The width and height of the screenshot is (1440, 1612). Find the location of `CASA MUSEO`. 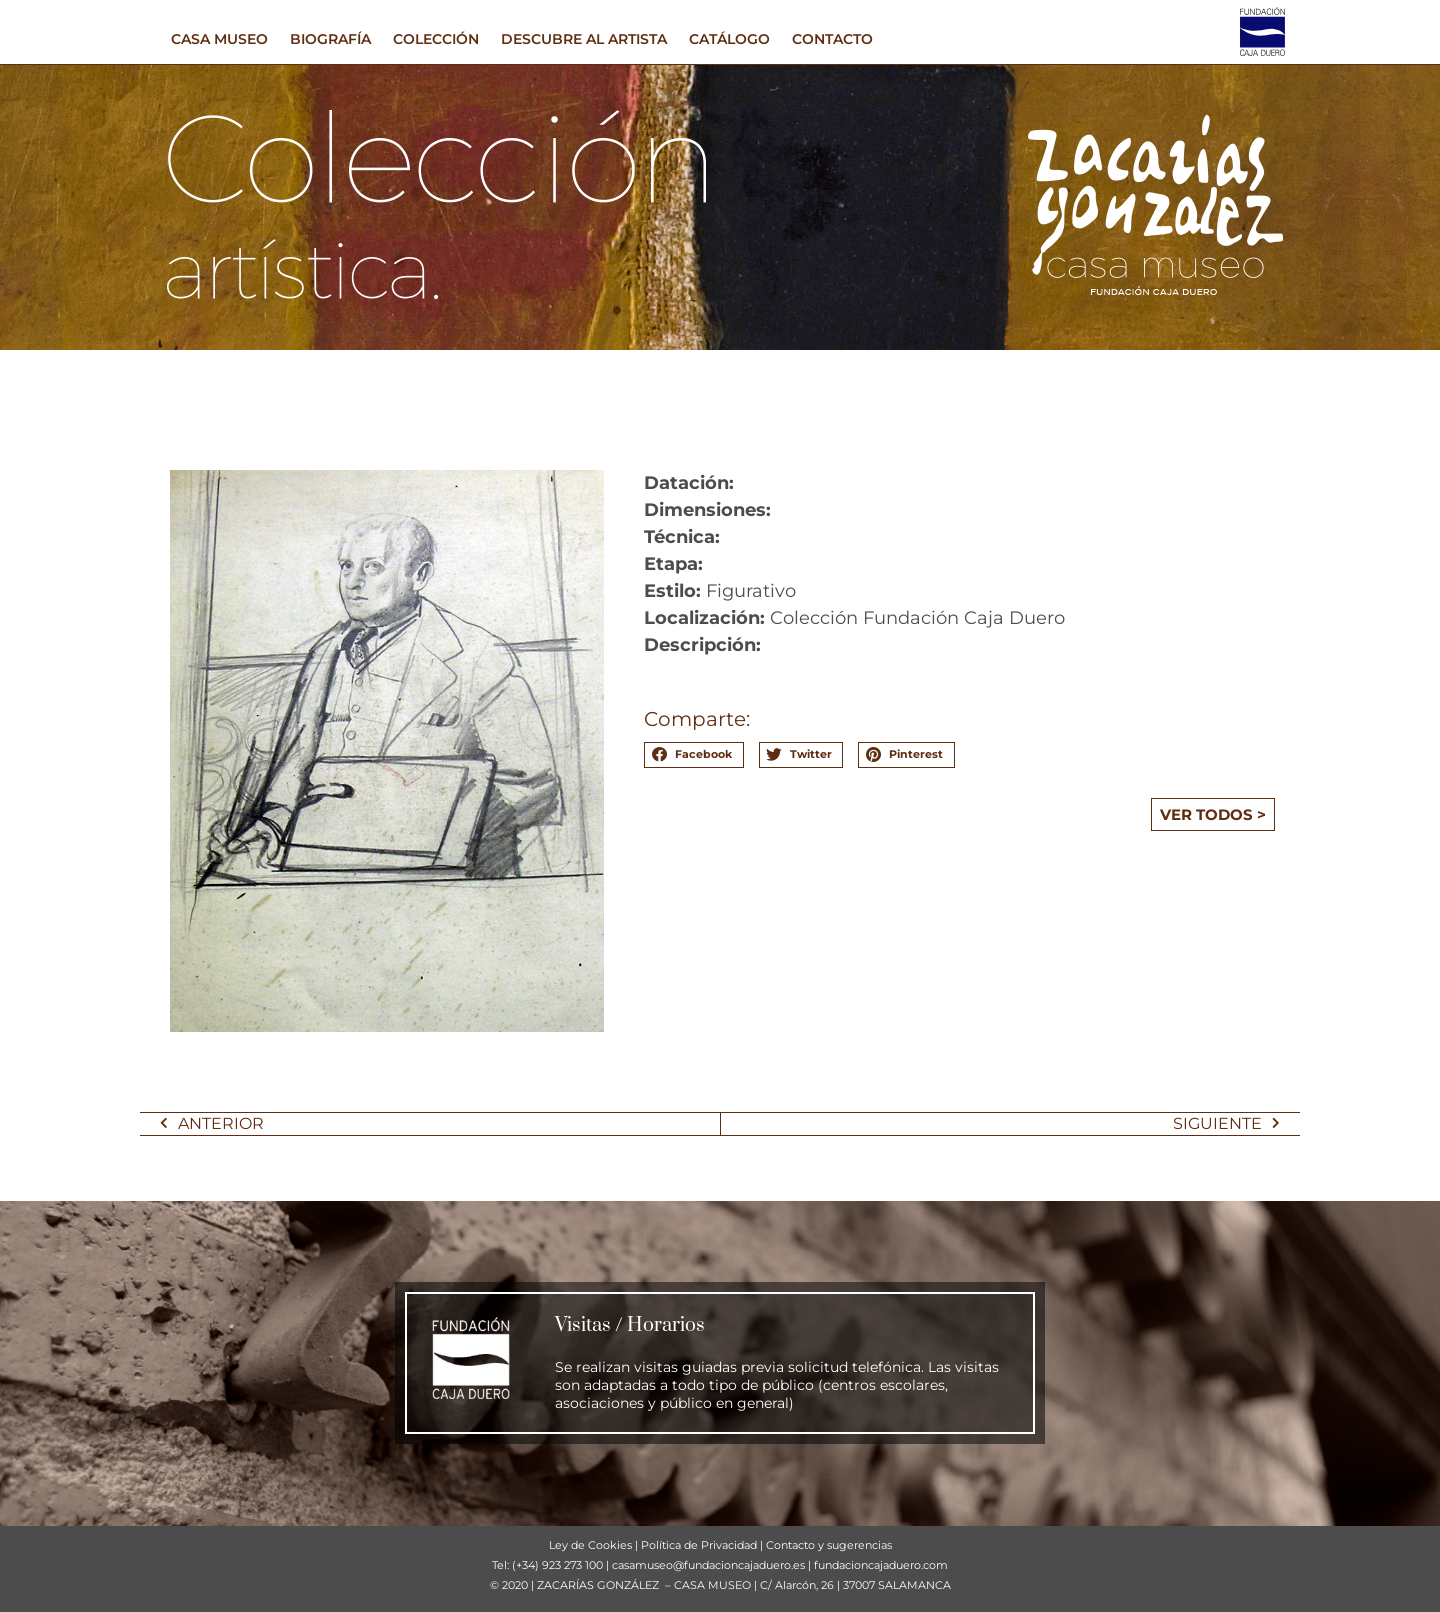

CASA MUSEO is located at coordinates (219, 39).